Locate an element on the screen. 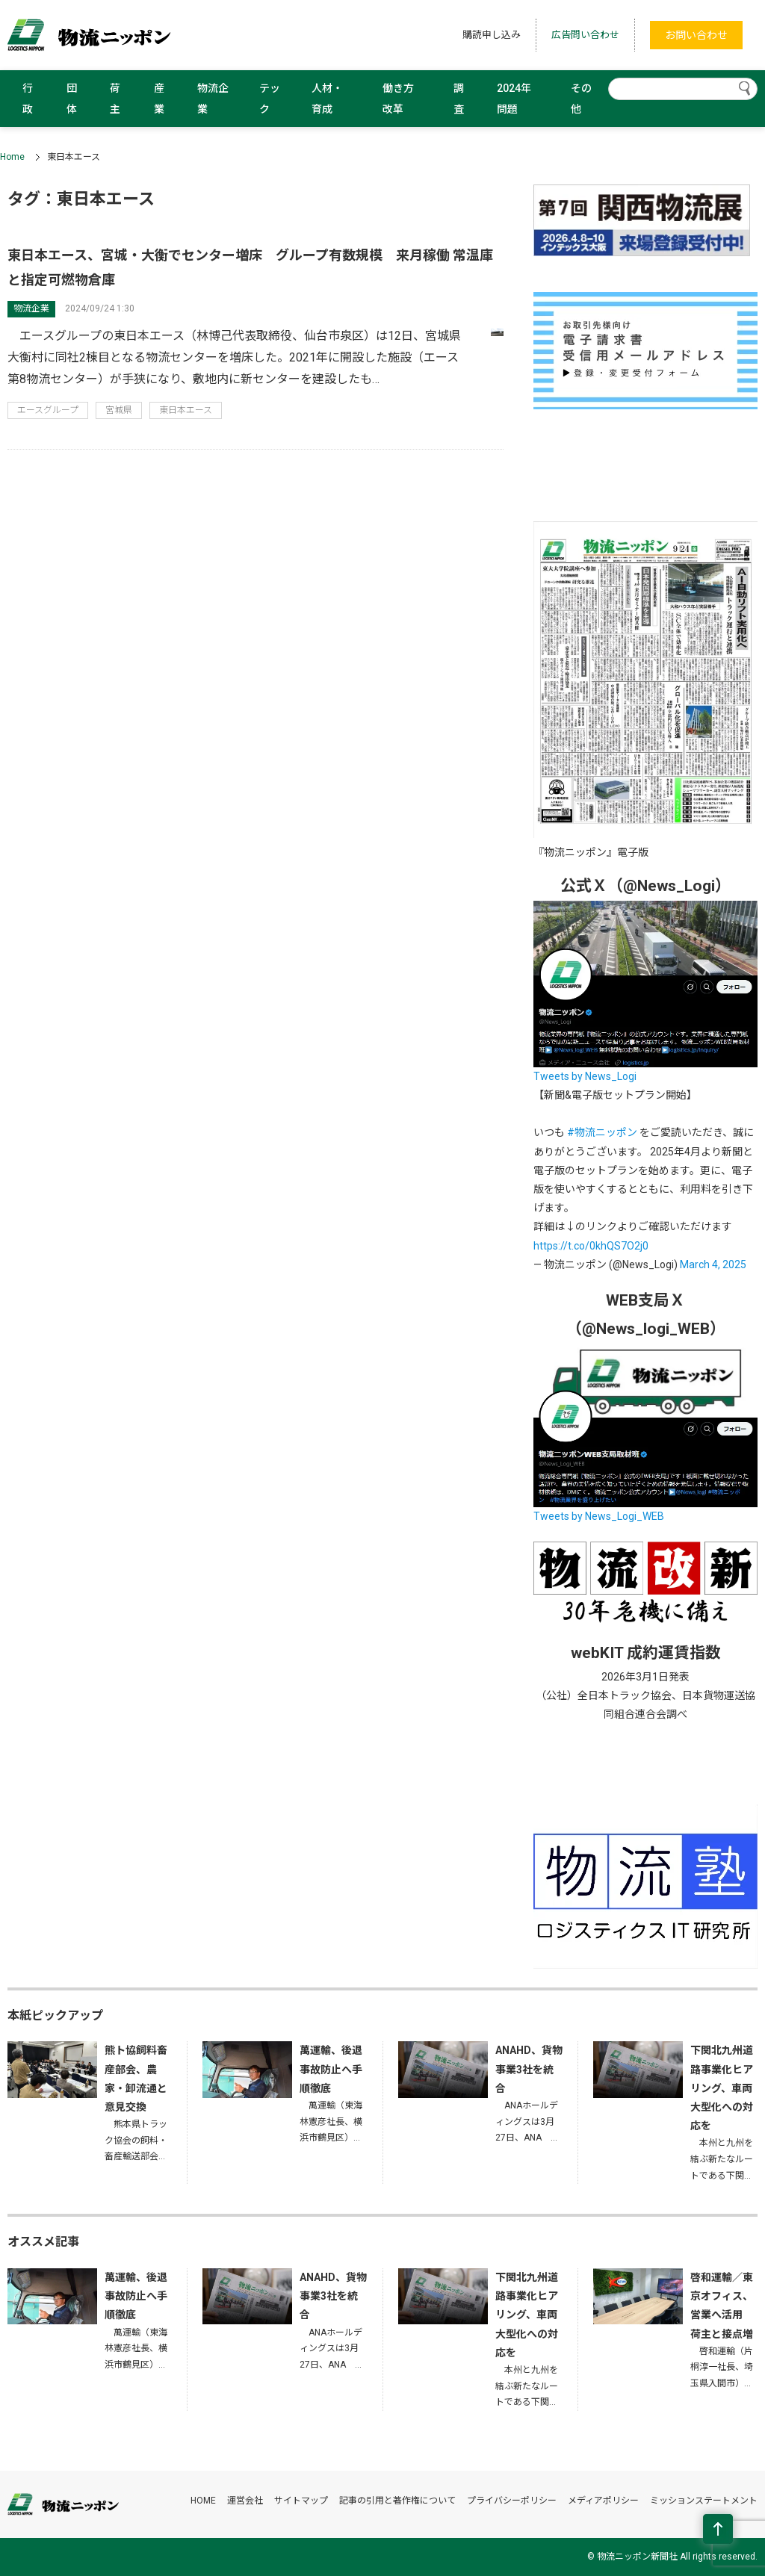  記事の引用と著作権について is located at coordinates (397, 2500).